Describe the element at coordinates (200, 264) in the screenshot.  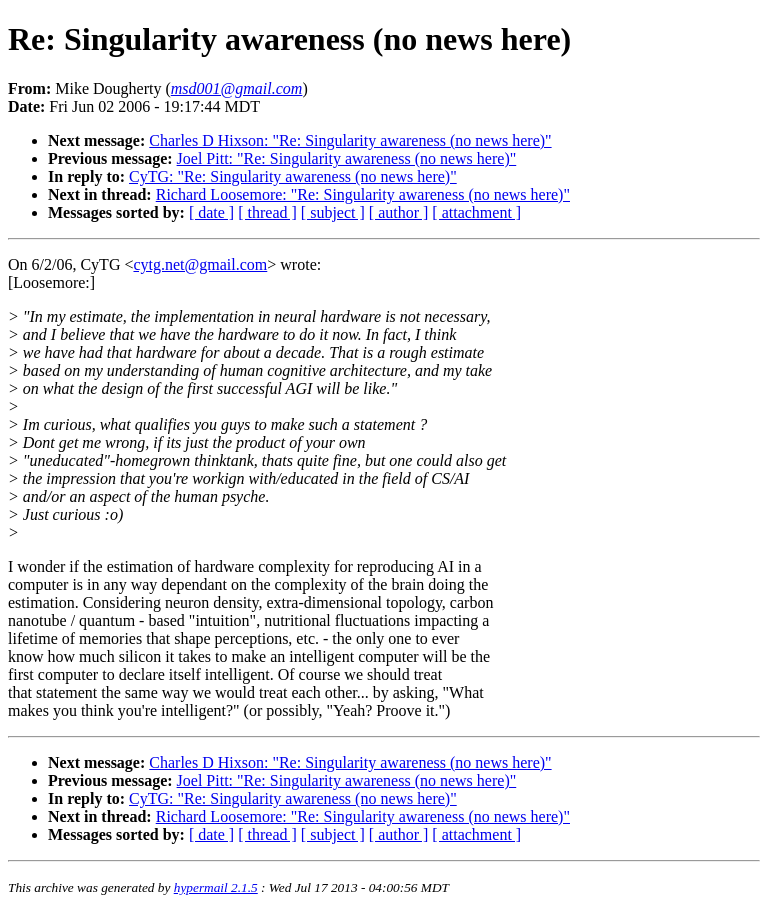
I see `cytg.net@gmail.com` at that location.